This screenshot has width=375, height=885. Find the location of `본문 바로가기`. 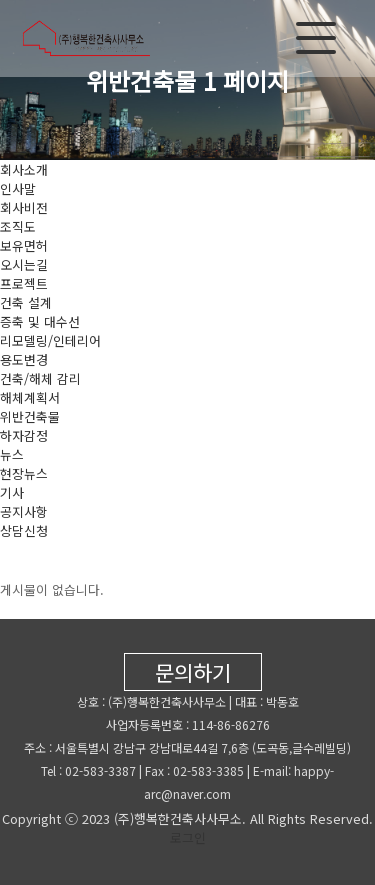

본문 바로가기 is located at coordinates (0, 0).